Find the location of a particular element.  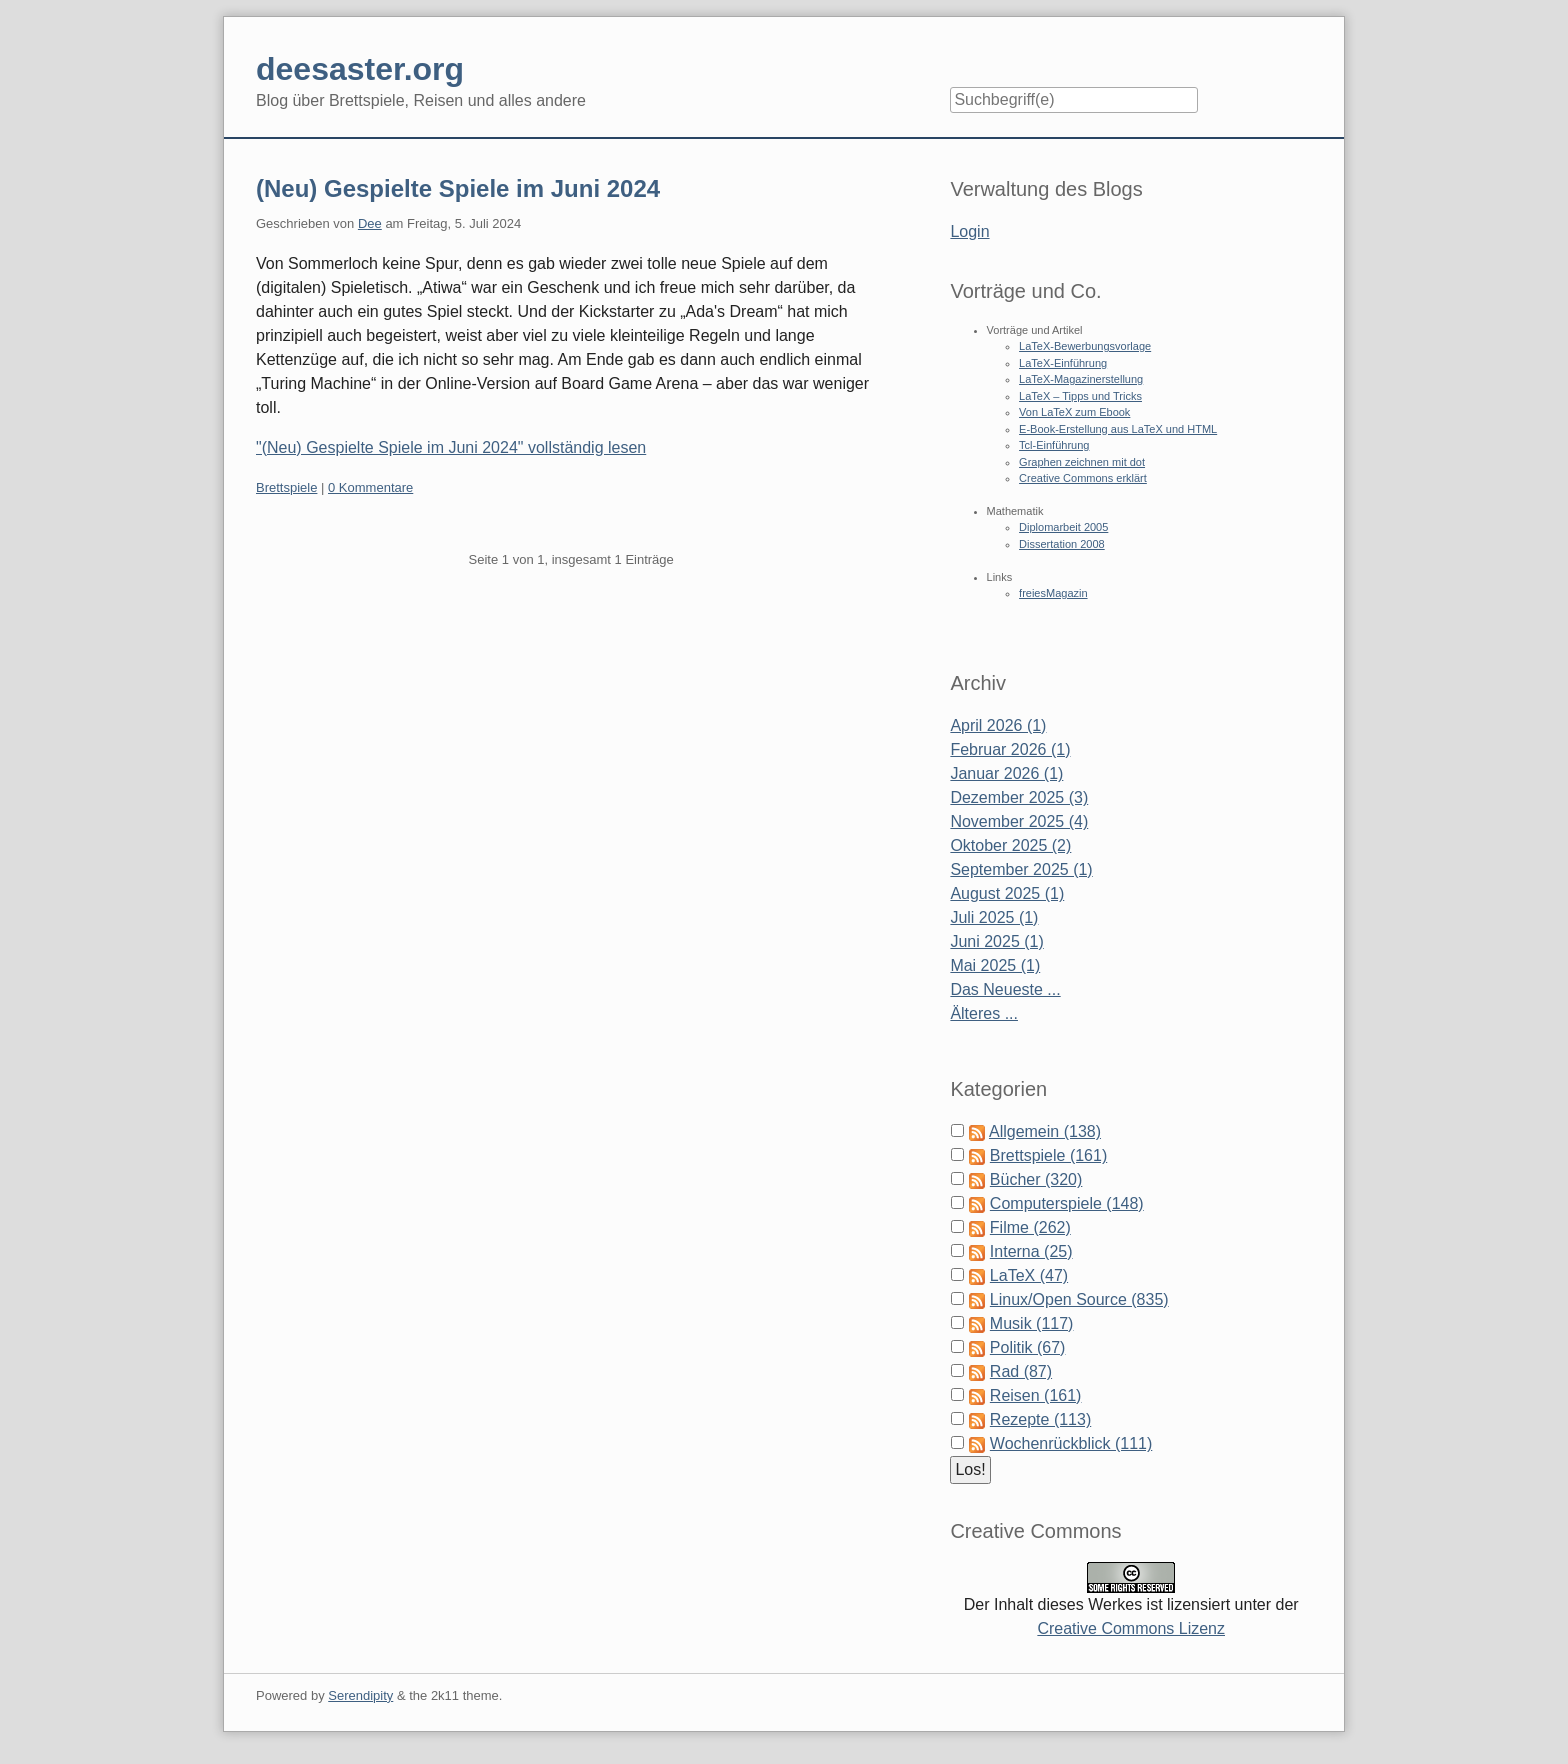

Das Neueste ... is located at coordinates (1005, 989).